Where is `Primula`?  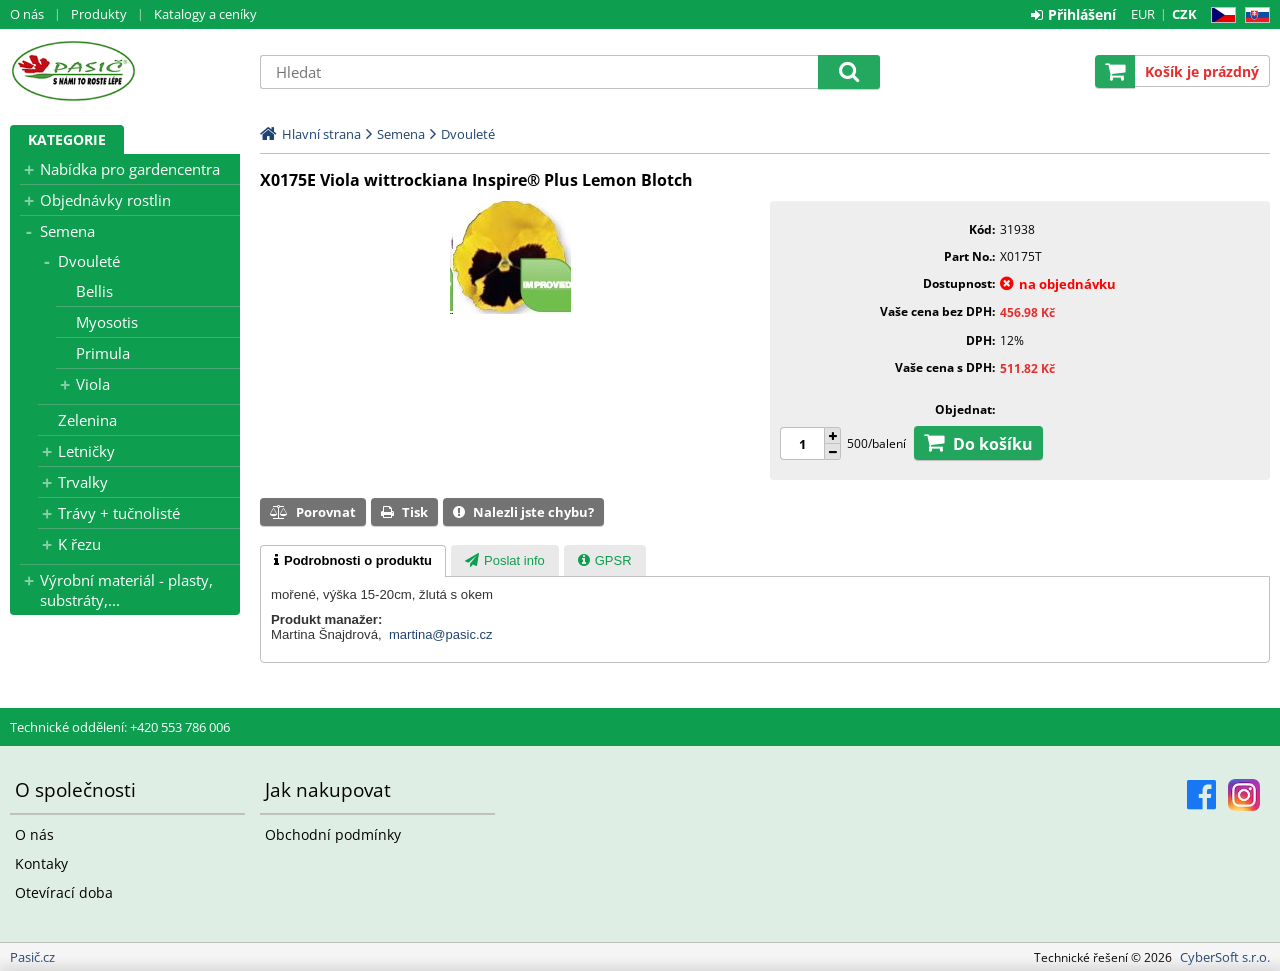 Primula is located at coordinates (103, 353).